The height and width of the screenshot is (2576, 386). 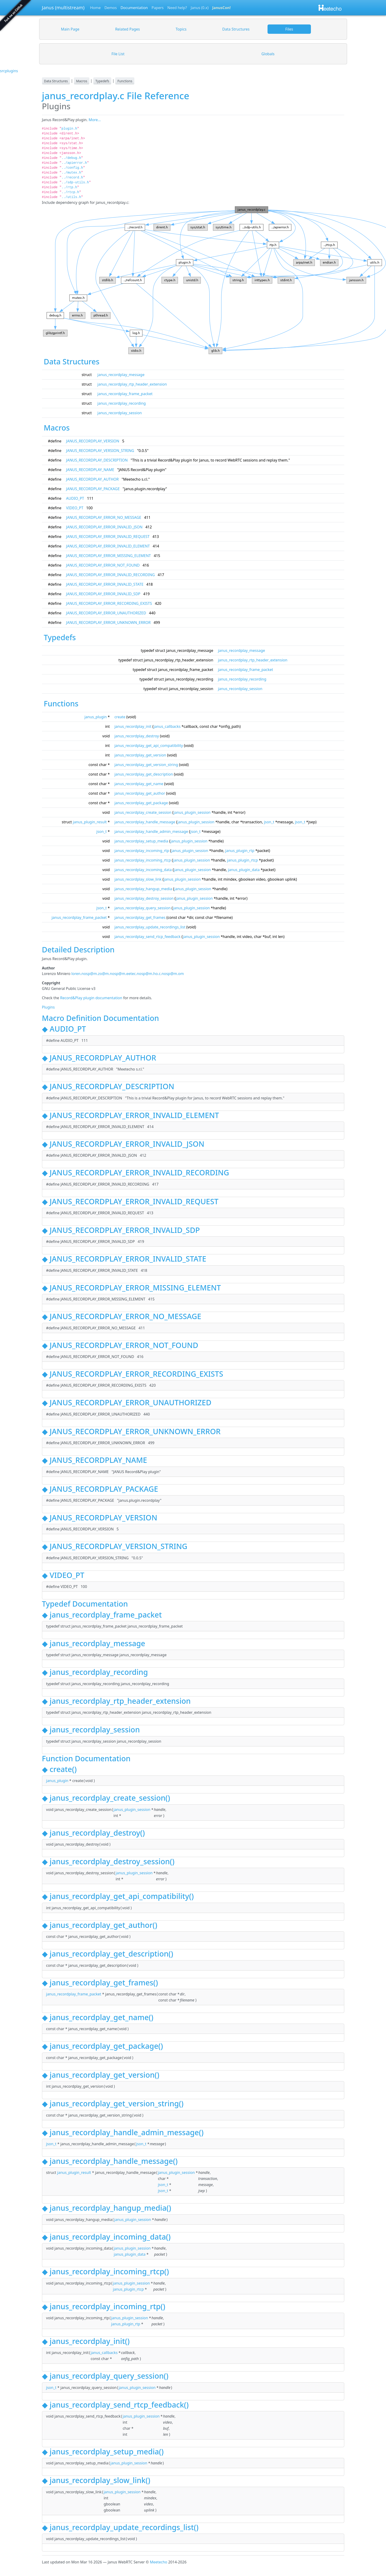 I want to click on janus_plugin_session, so click(x=192, y=812).